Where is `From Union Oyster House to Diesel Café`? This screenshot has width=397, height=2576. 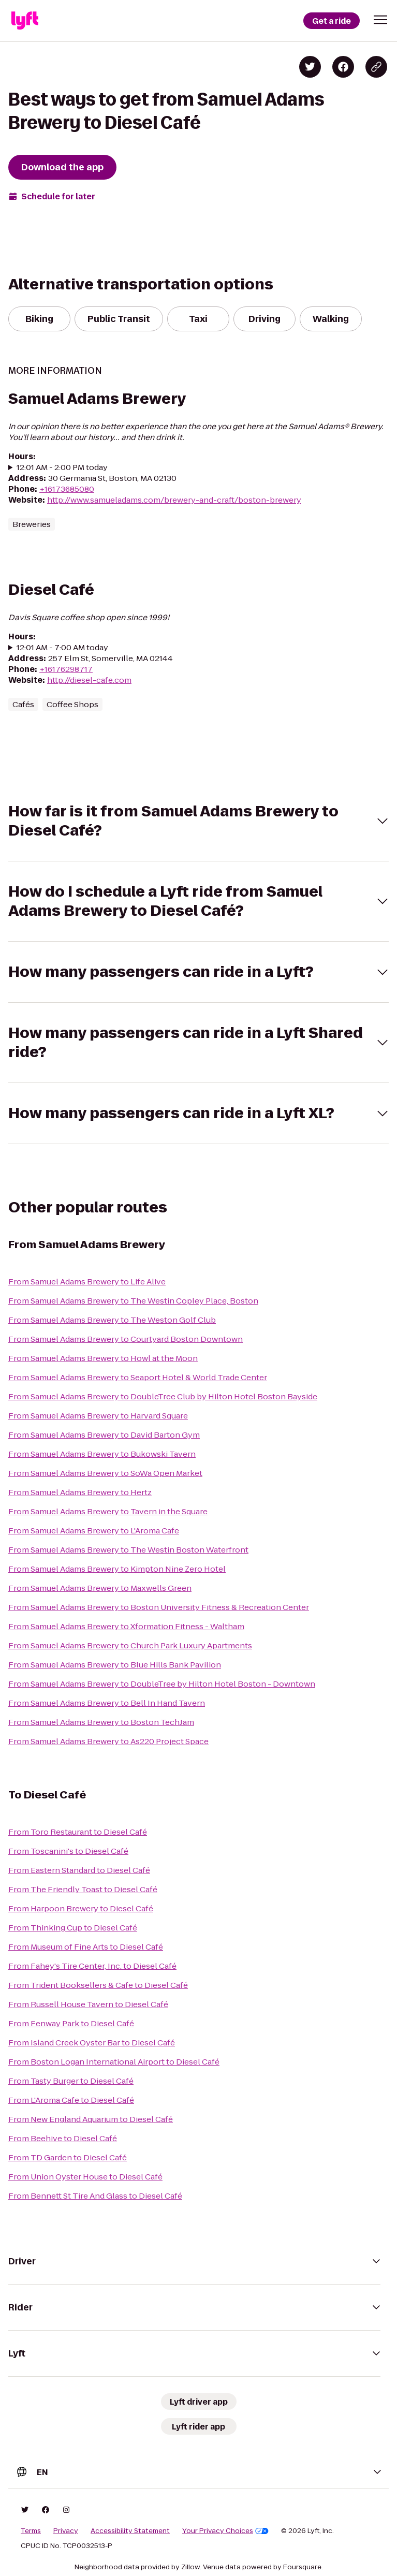 From Union Oyster House to Diesel Café is located at coordinates (85, 2176).